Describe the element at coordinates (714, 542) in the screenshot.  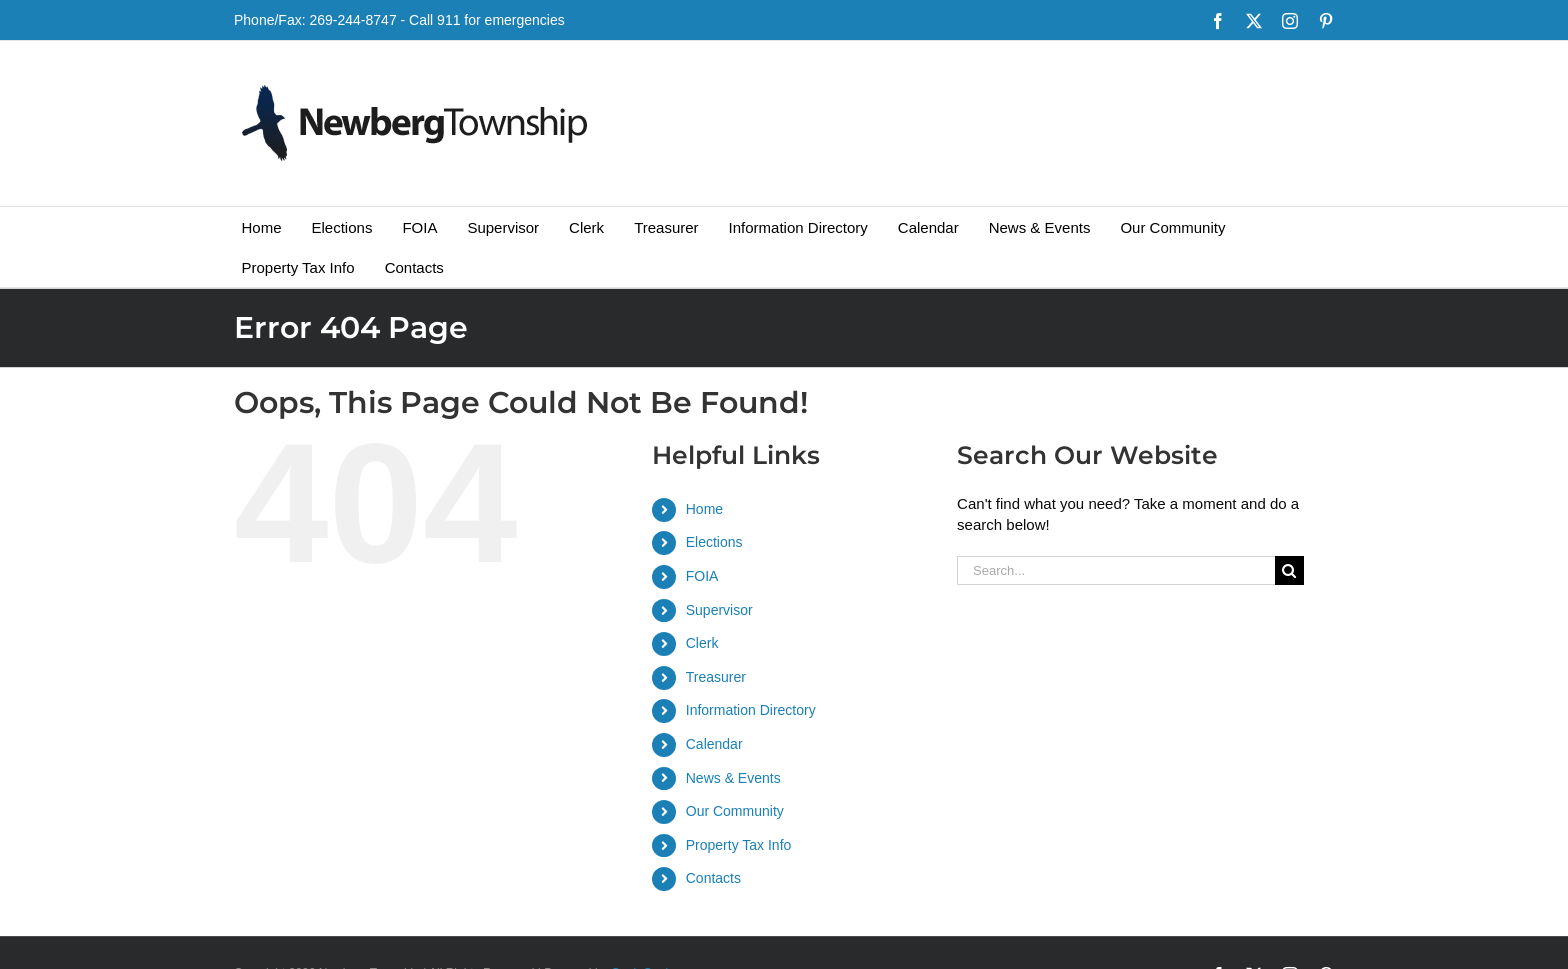
I see `Elections` at that location.